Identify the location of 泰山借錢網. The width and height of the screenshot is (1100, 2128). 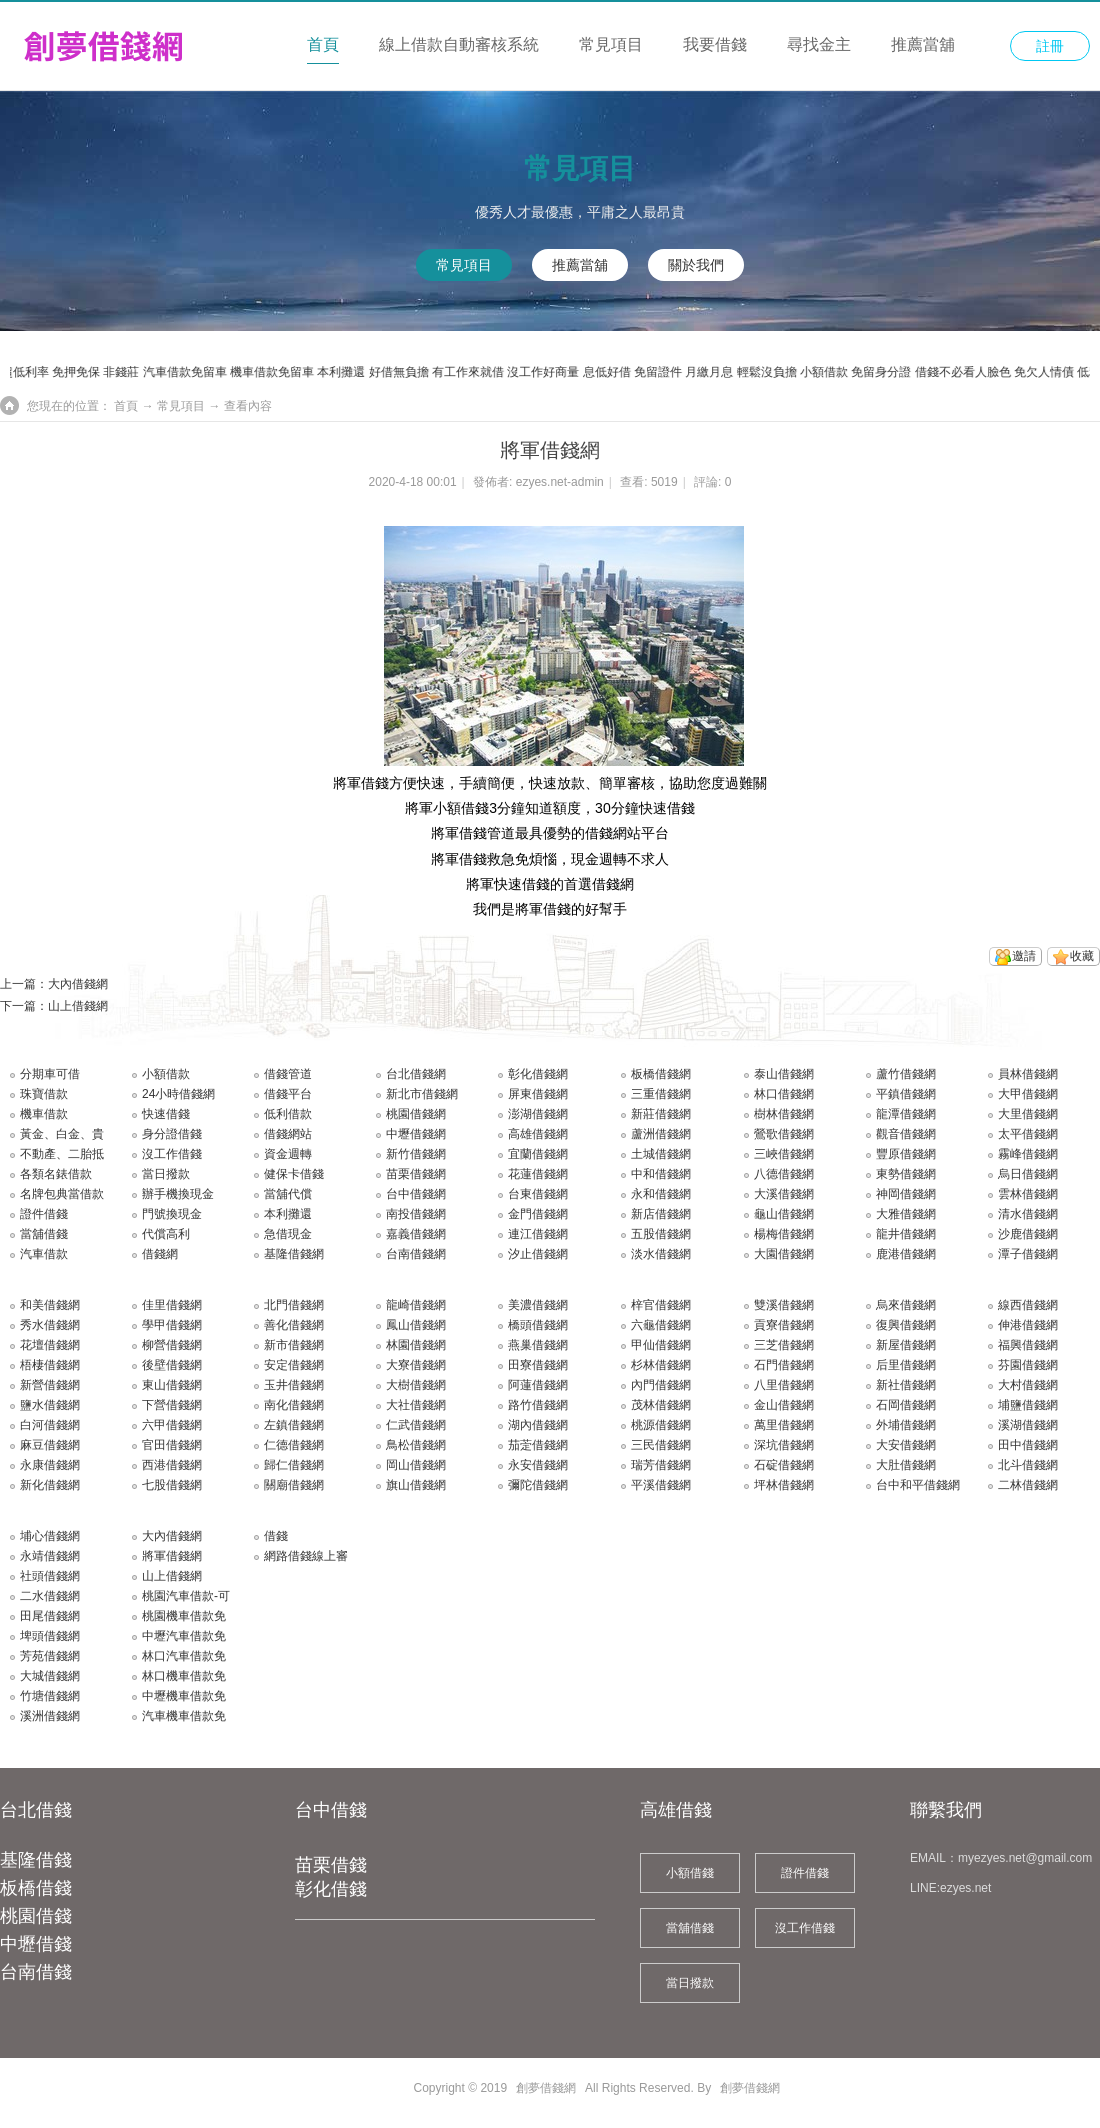
(784, 1074).